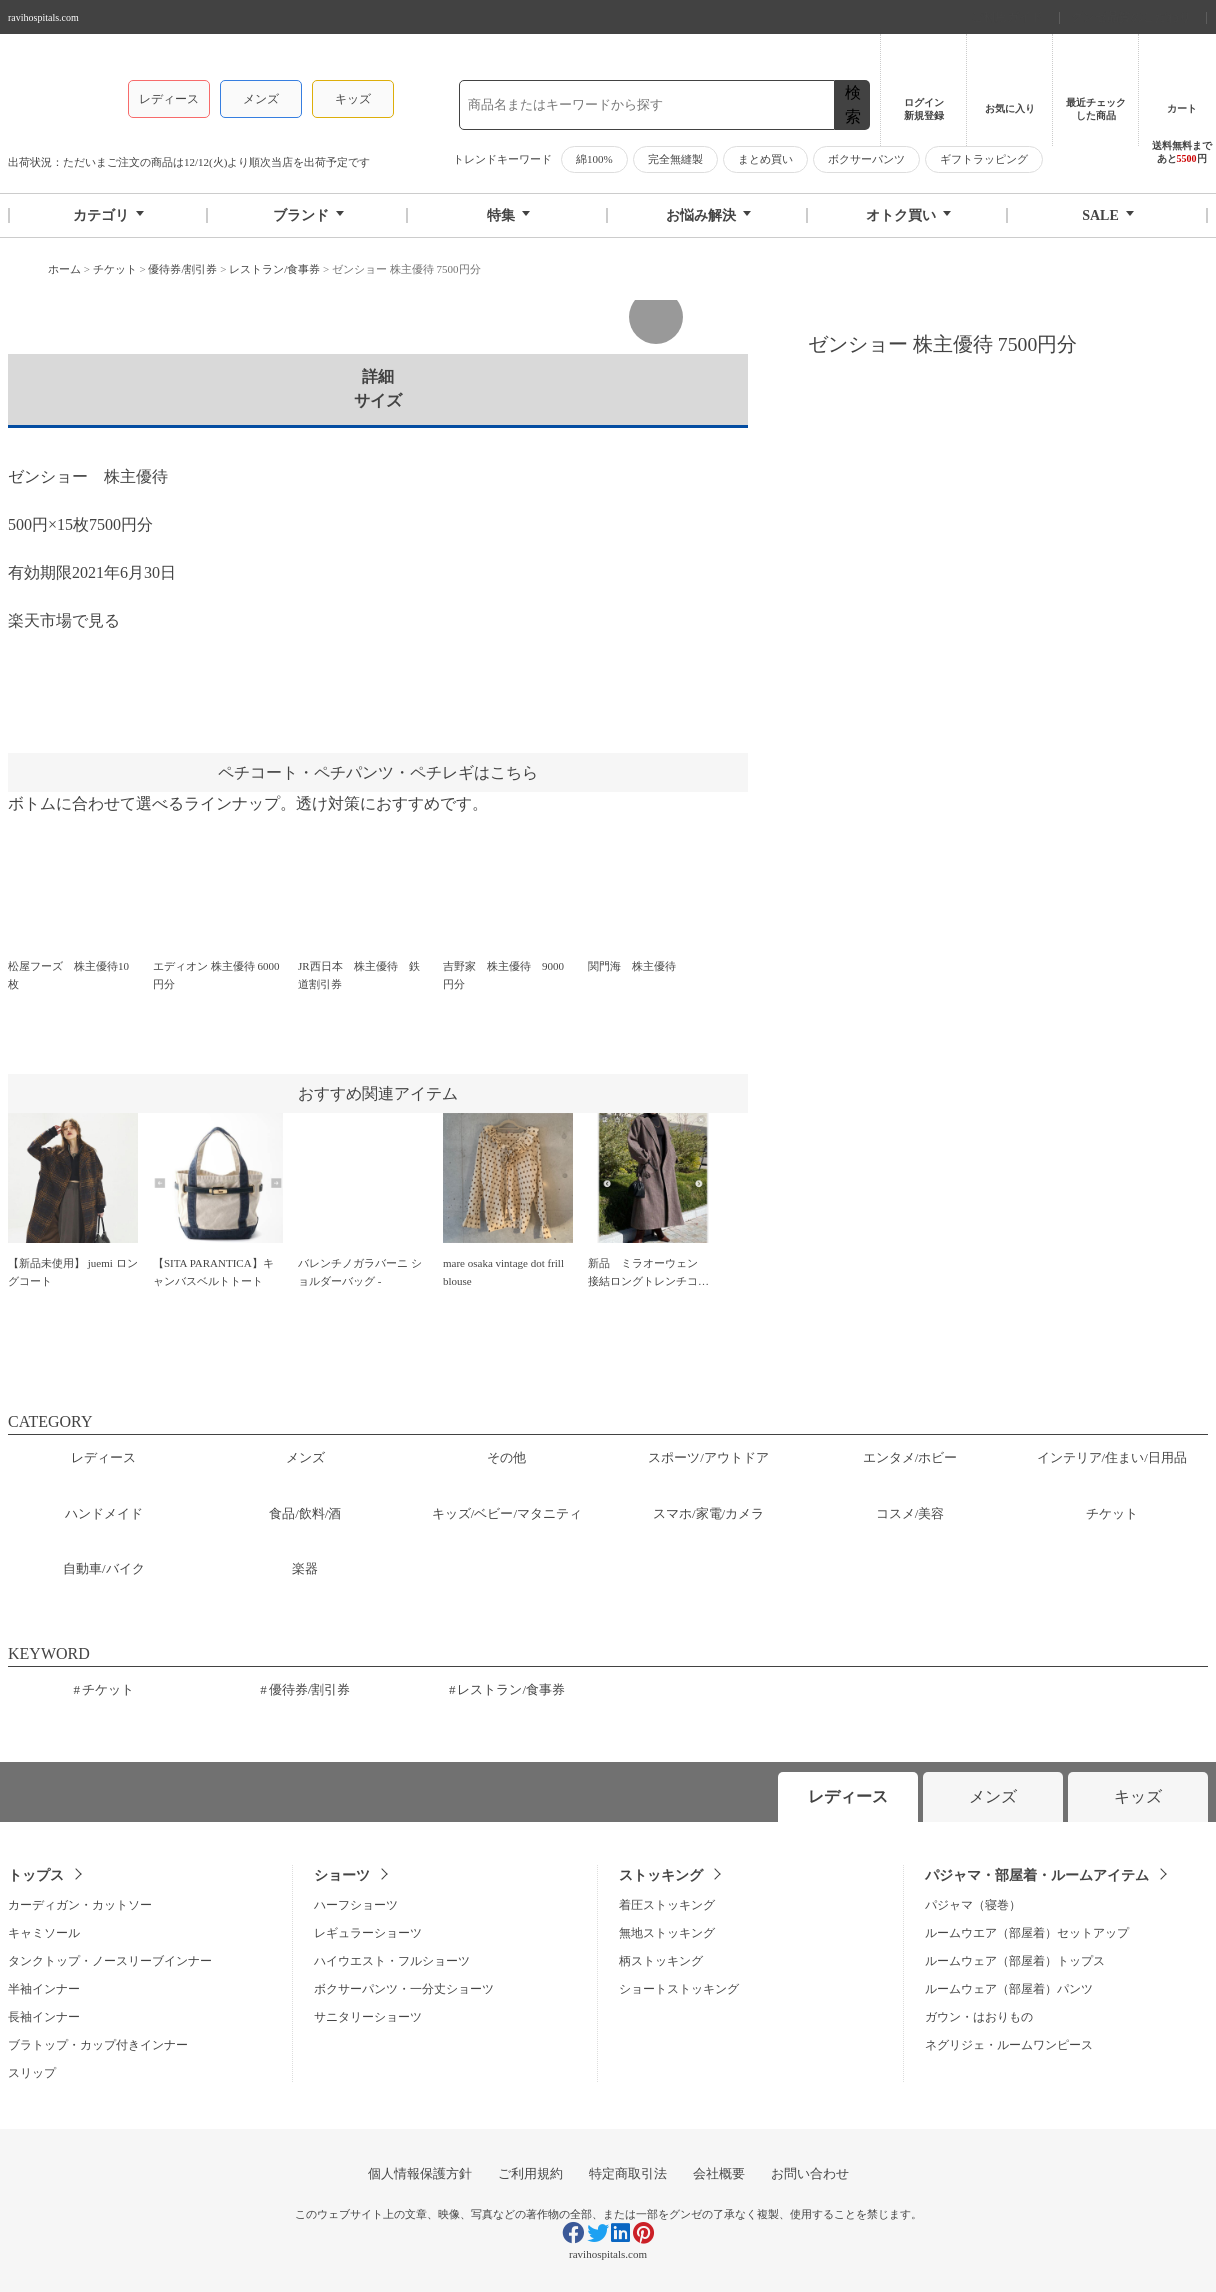 Image resolution: width=1216 pixels, height=2292 pixels. Describe the element at coordinates (1009, 2045) in the screenshot. I see `ネグリジェ・ルームワンピース` at that location.